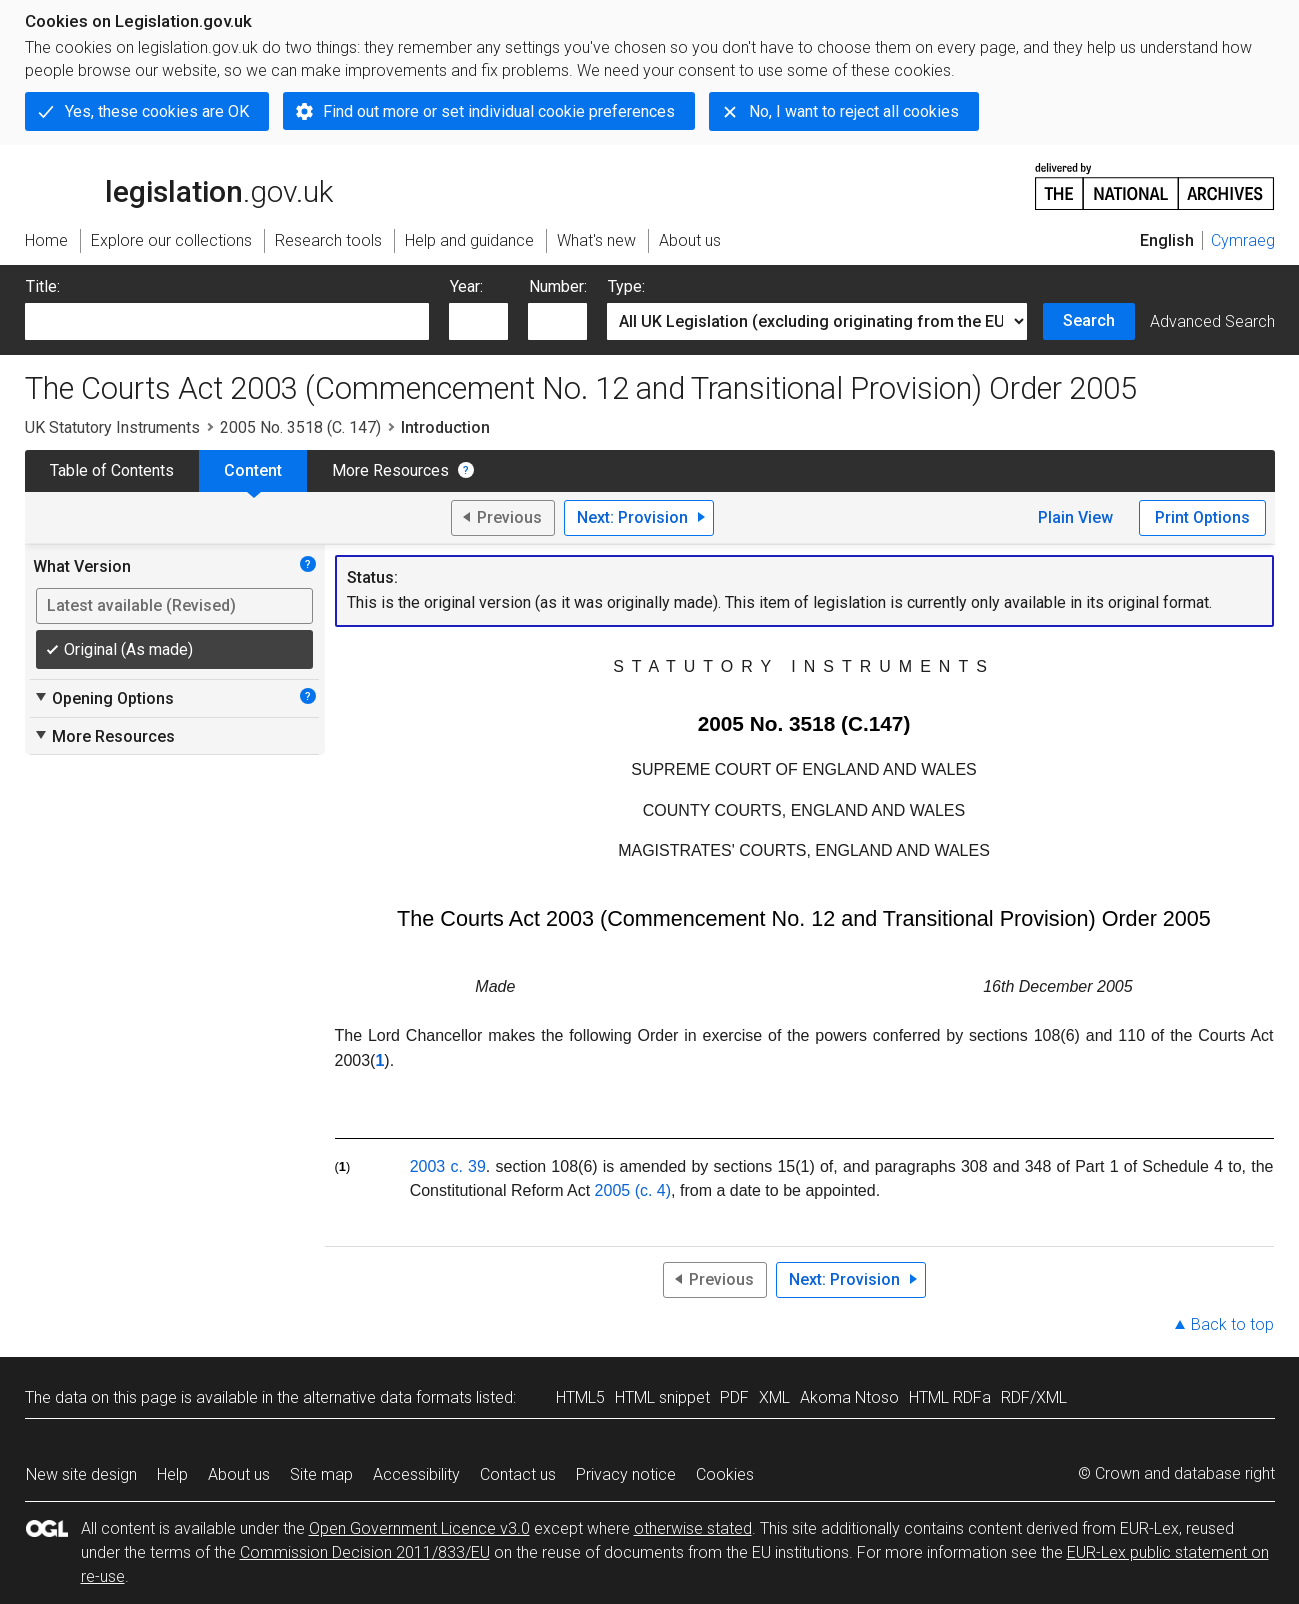 This screenshot has width=1299, height=1604. I want to click on 2005 (c. 4), so click(633, 1190).